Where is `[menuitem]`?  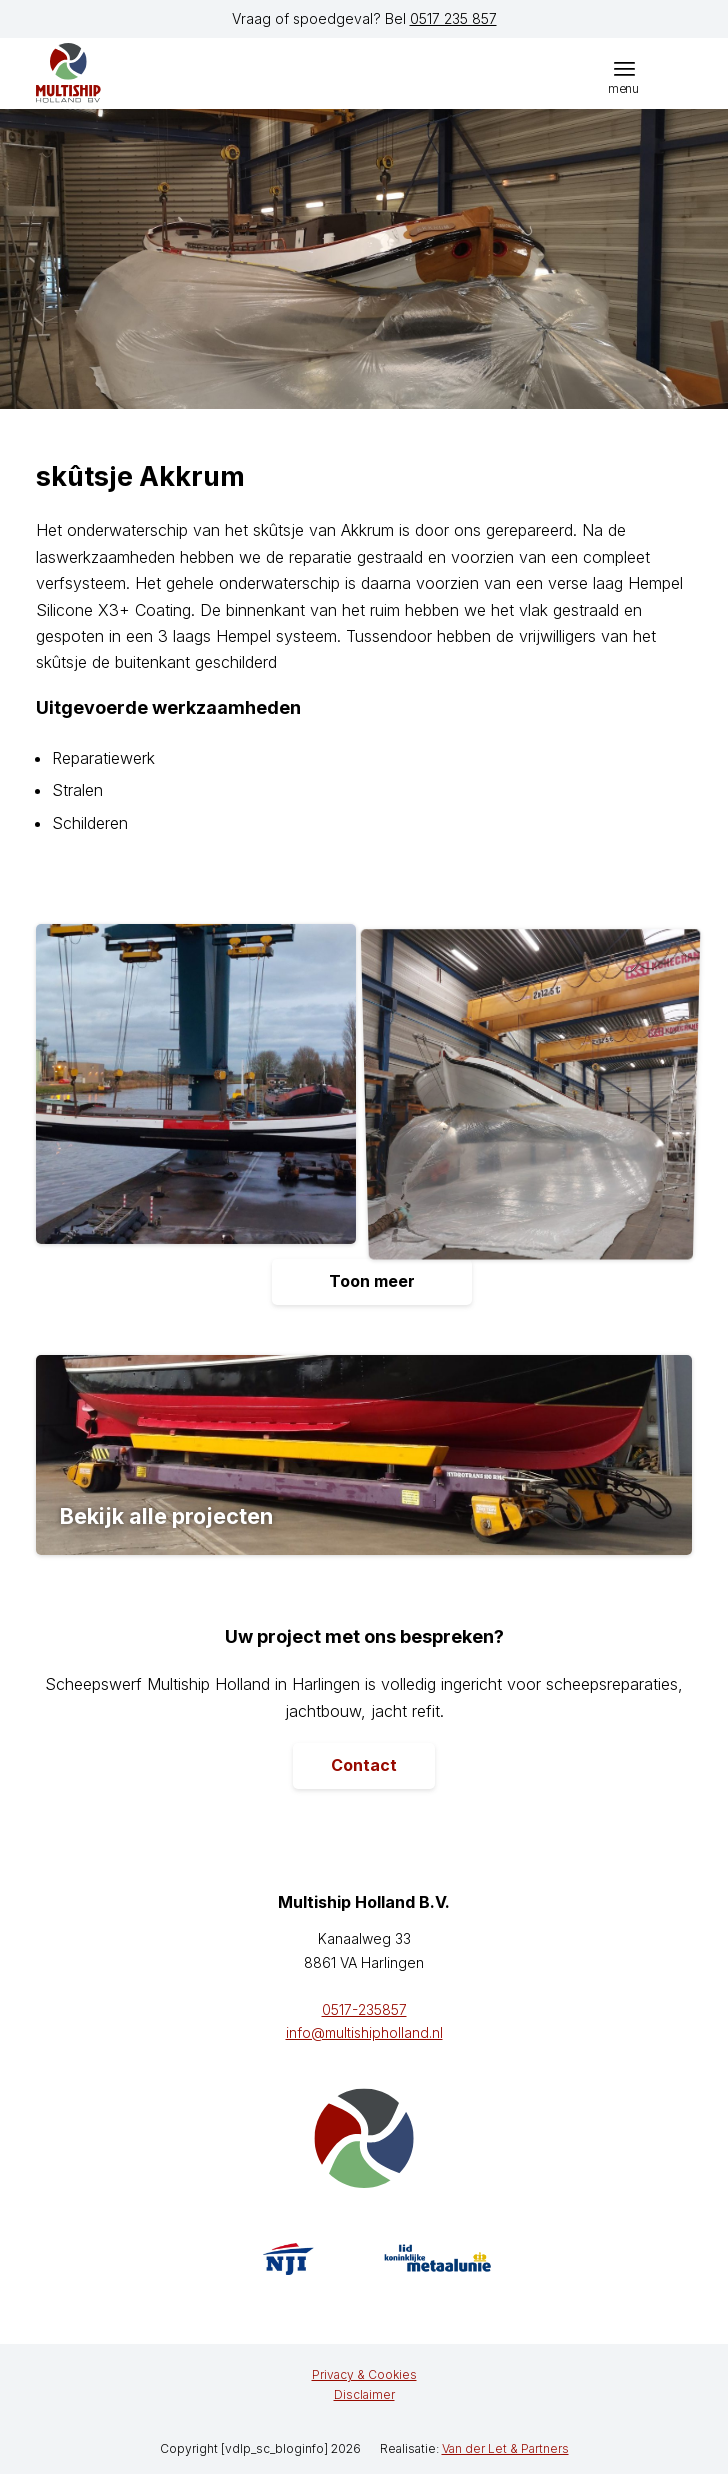
[menuitem] is located at coordinates (624, 68).